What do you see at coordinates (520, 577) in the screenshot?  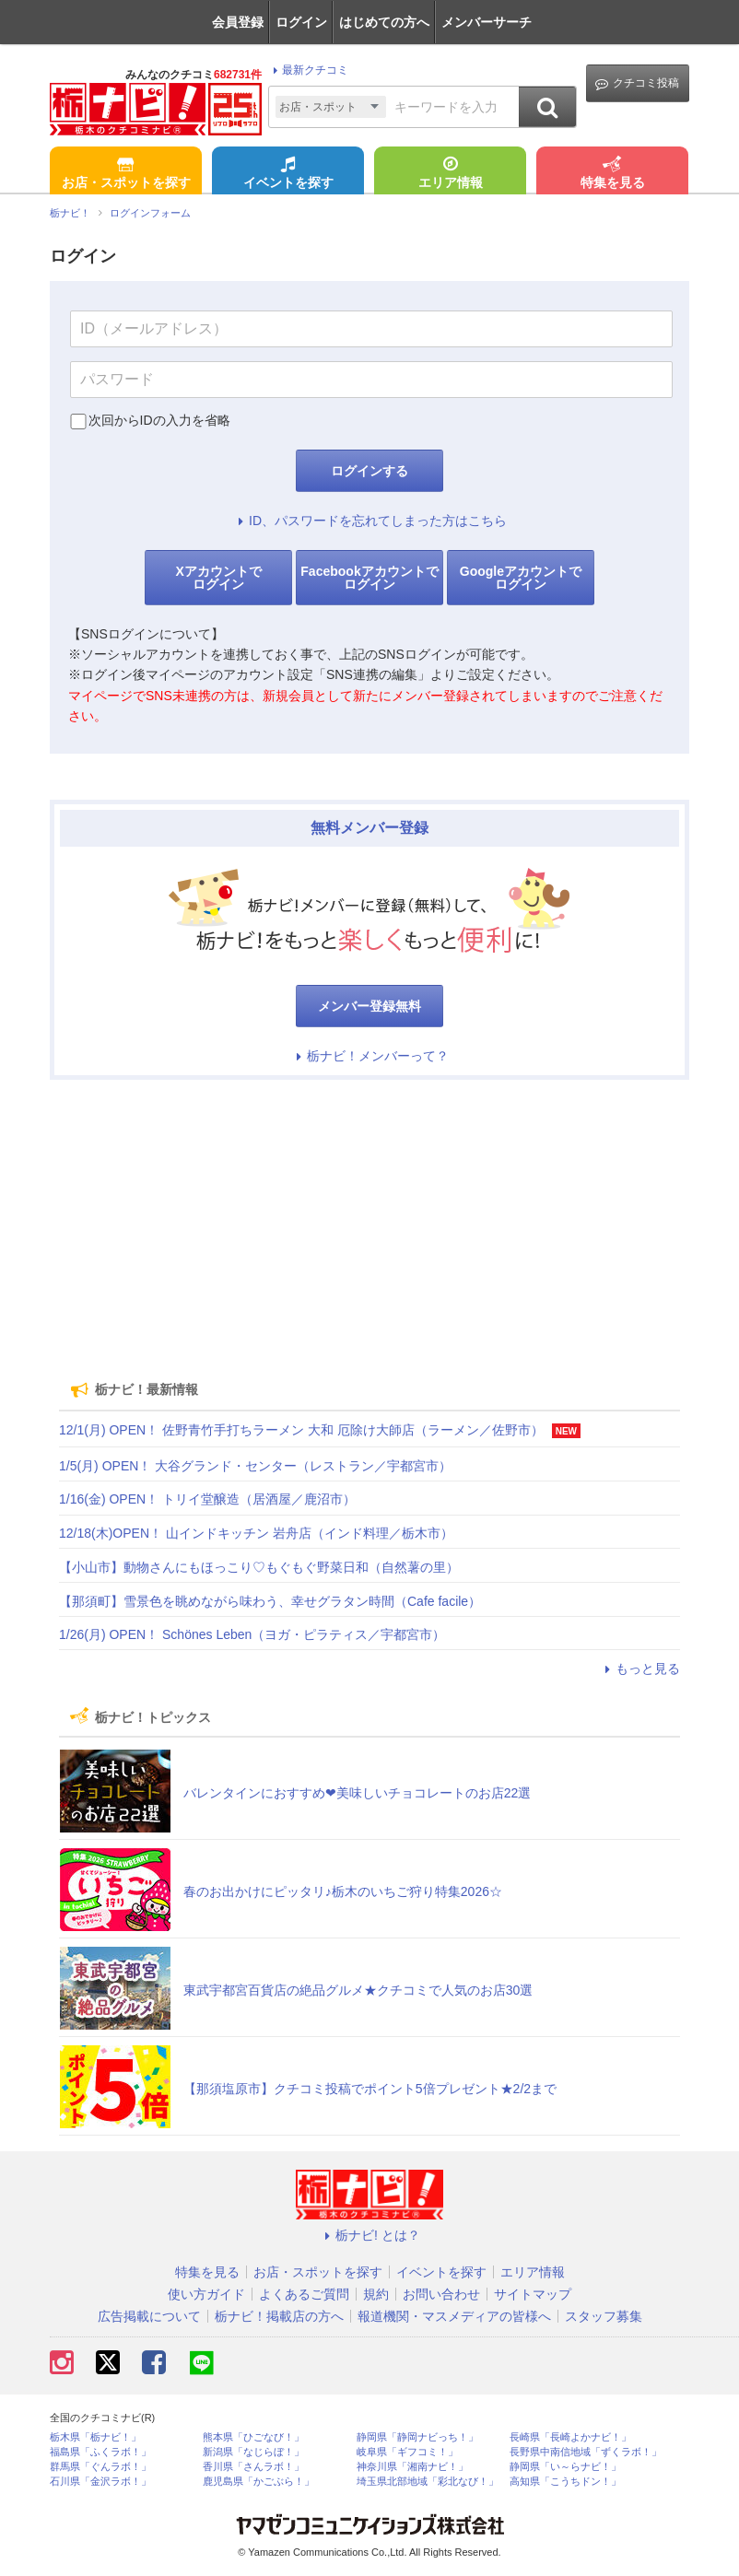 I see `Googleアカウントでログイン` at bounding box center [520, 577].